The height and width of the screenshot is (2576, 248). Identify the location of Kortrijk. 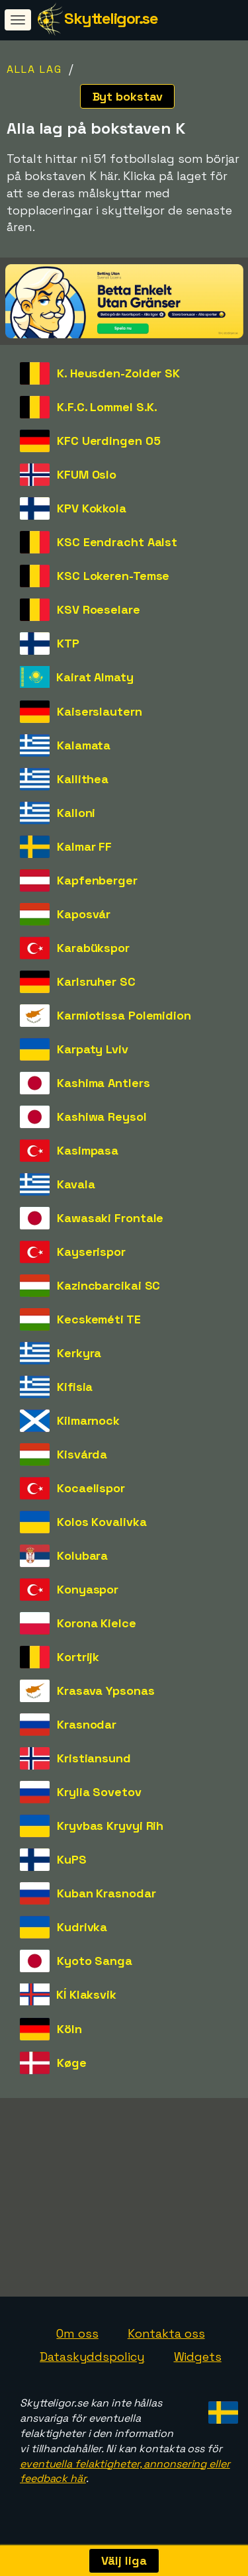
(78, 1656).